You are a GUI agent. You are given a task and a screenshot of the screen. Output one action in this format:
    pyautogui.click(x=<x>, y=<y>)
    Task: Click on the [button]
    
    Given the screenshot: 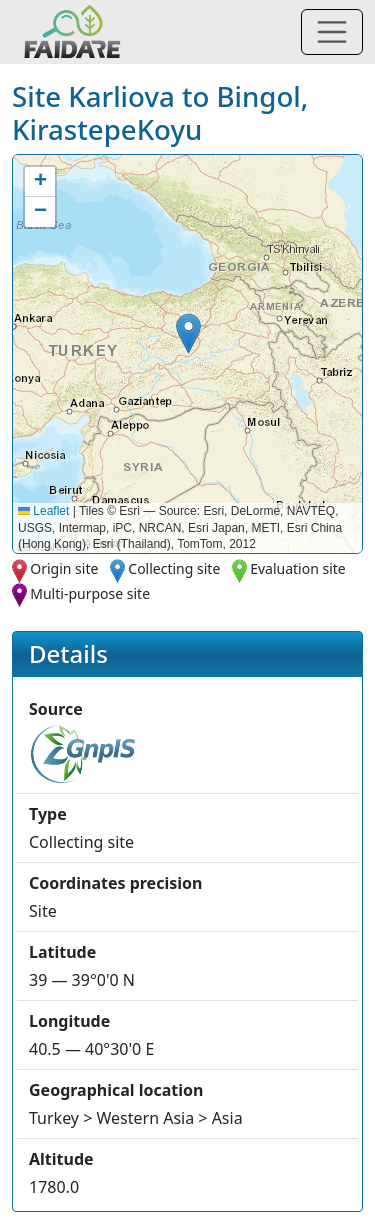 What is the action you would take?
    pyautogui.click(x=188, y=333)
    